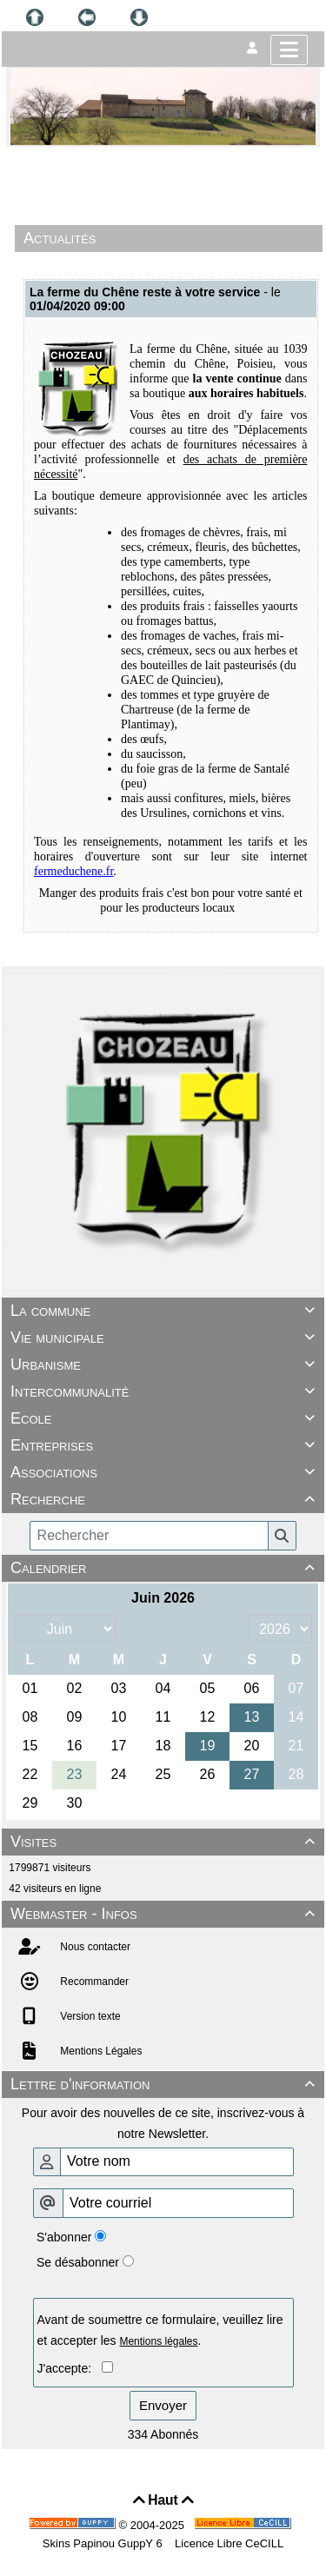 This screenshot has height=2576, width=326. Describe the element at coordinates (78, 2262) in the screenshot. I see `Se désabonner` at that location.